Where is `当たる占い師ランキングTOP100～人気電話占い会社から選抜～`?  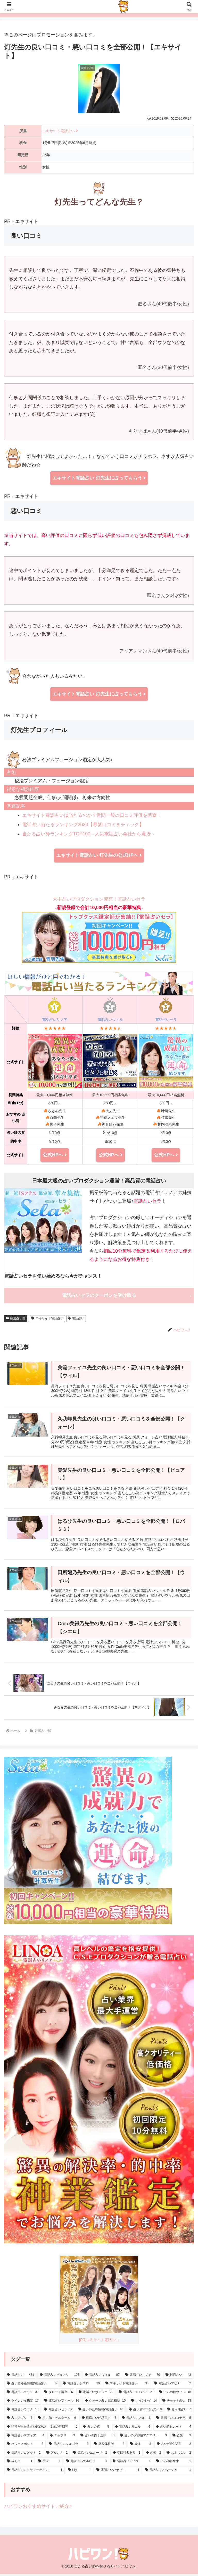
当たる占い師ランキングTOP100～人気電話占い会社から選抜～ is located at coordinates (88, 833).